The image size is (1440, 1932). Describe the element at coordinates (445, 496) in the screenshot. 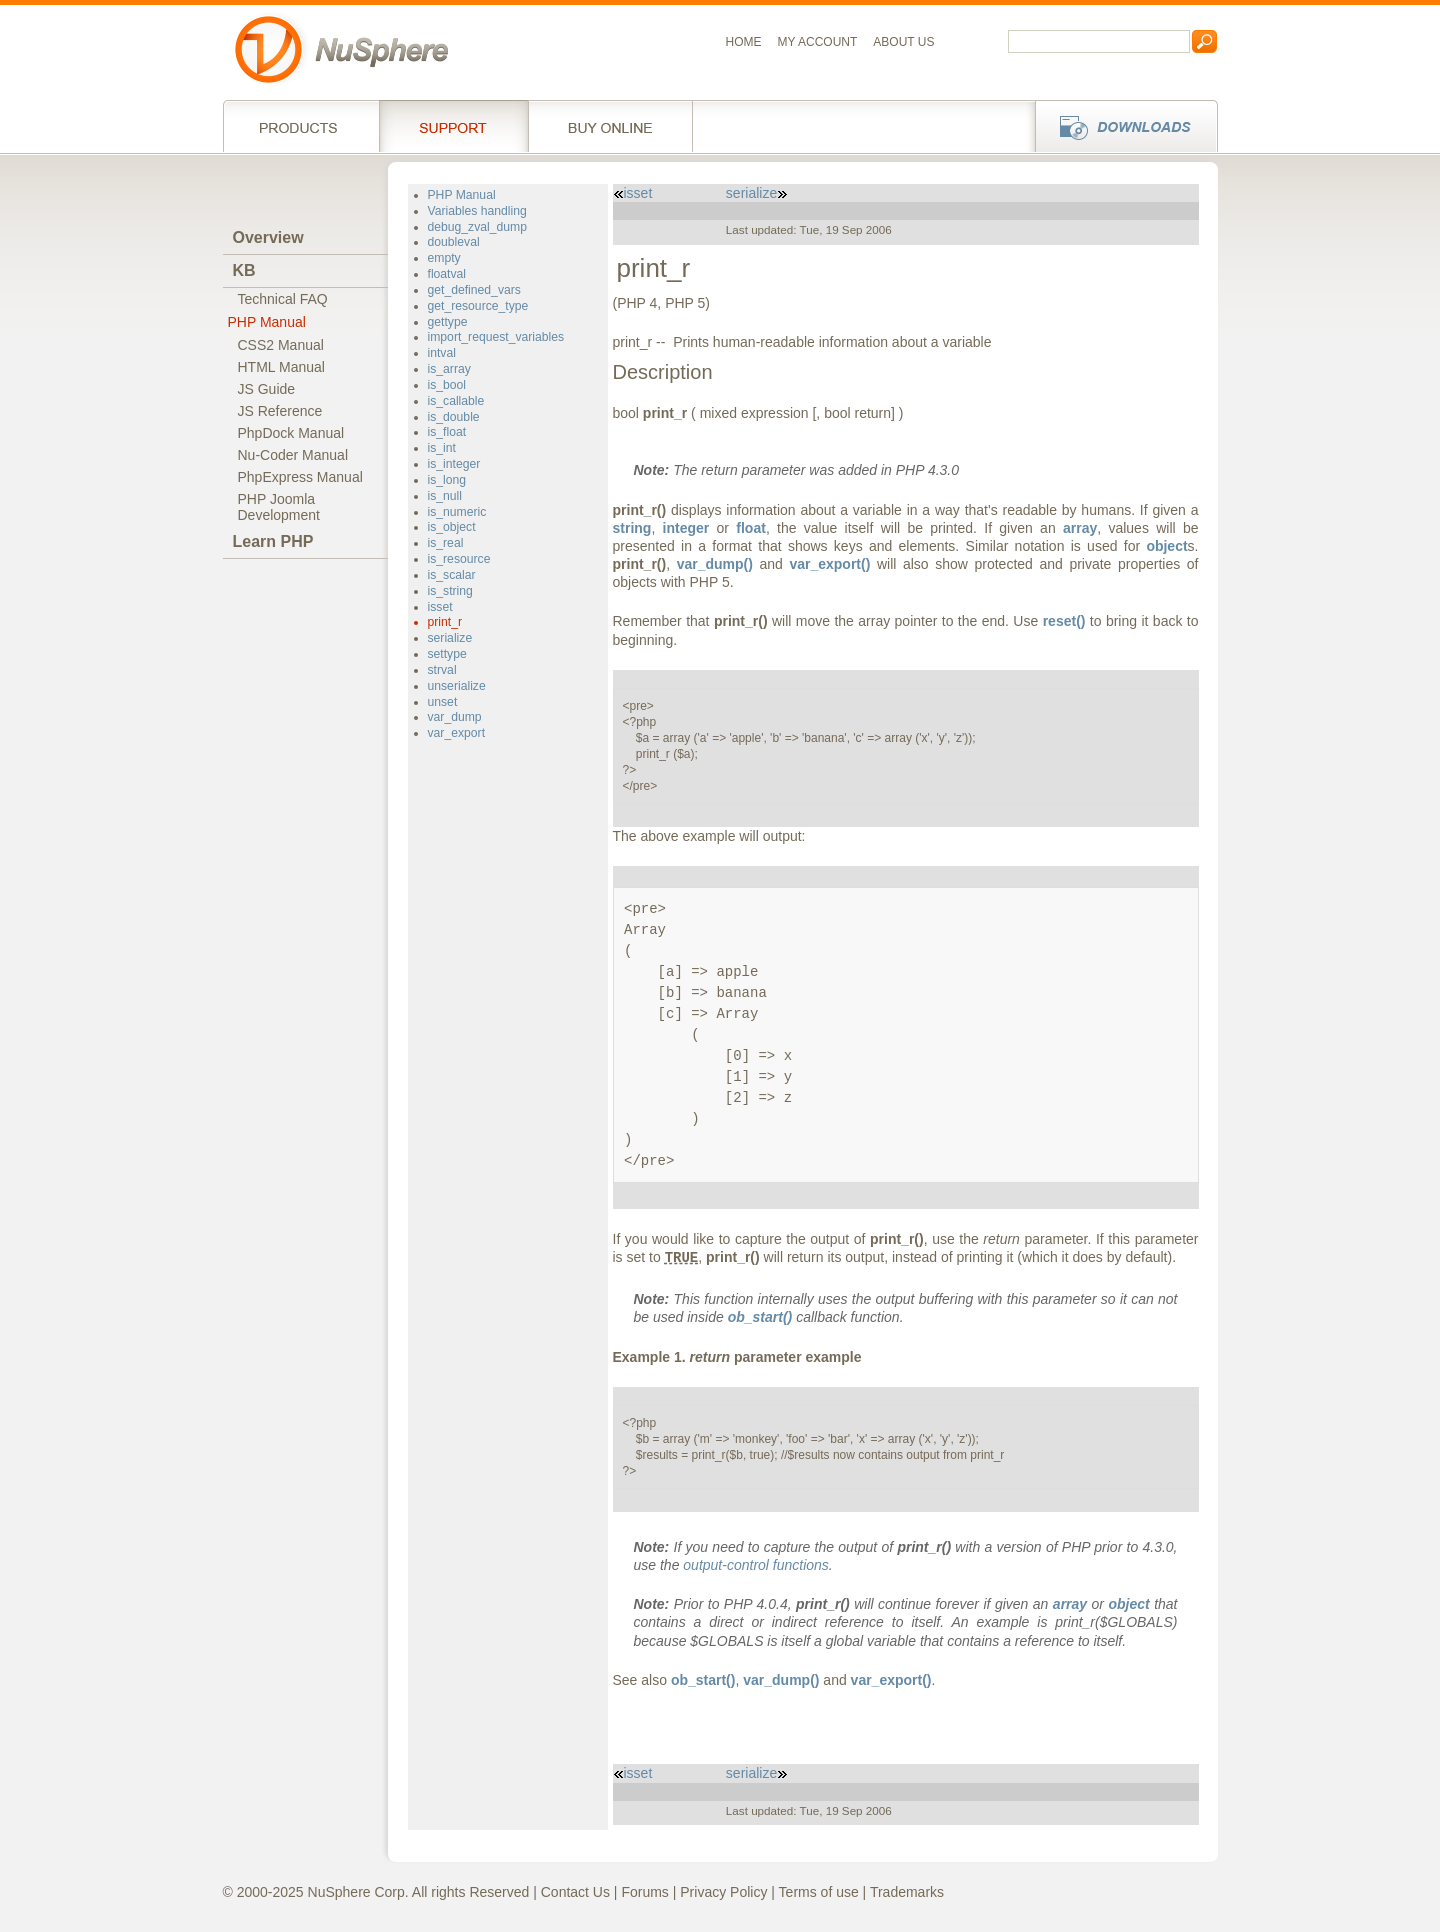

I see `is_null` at that location.